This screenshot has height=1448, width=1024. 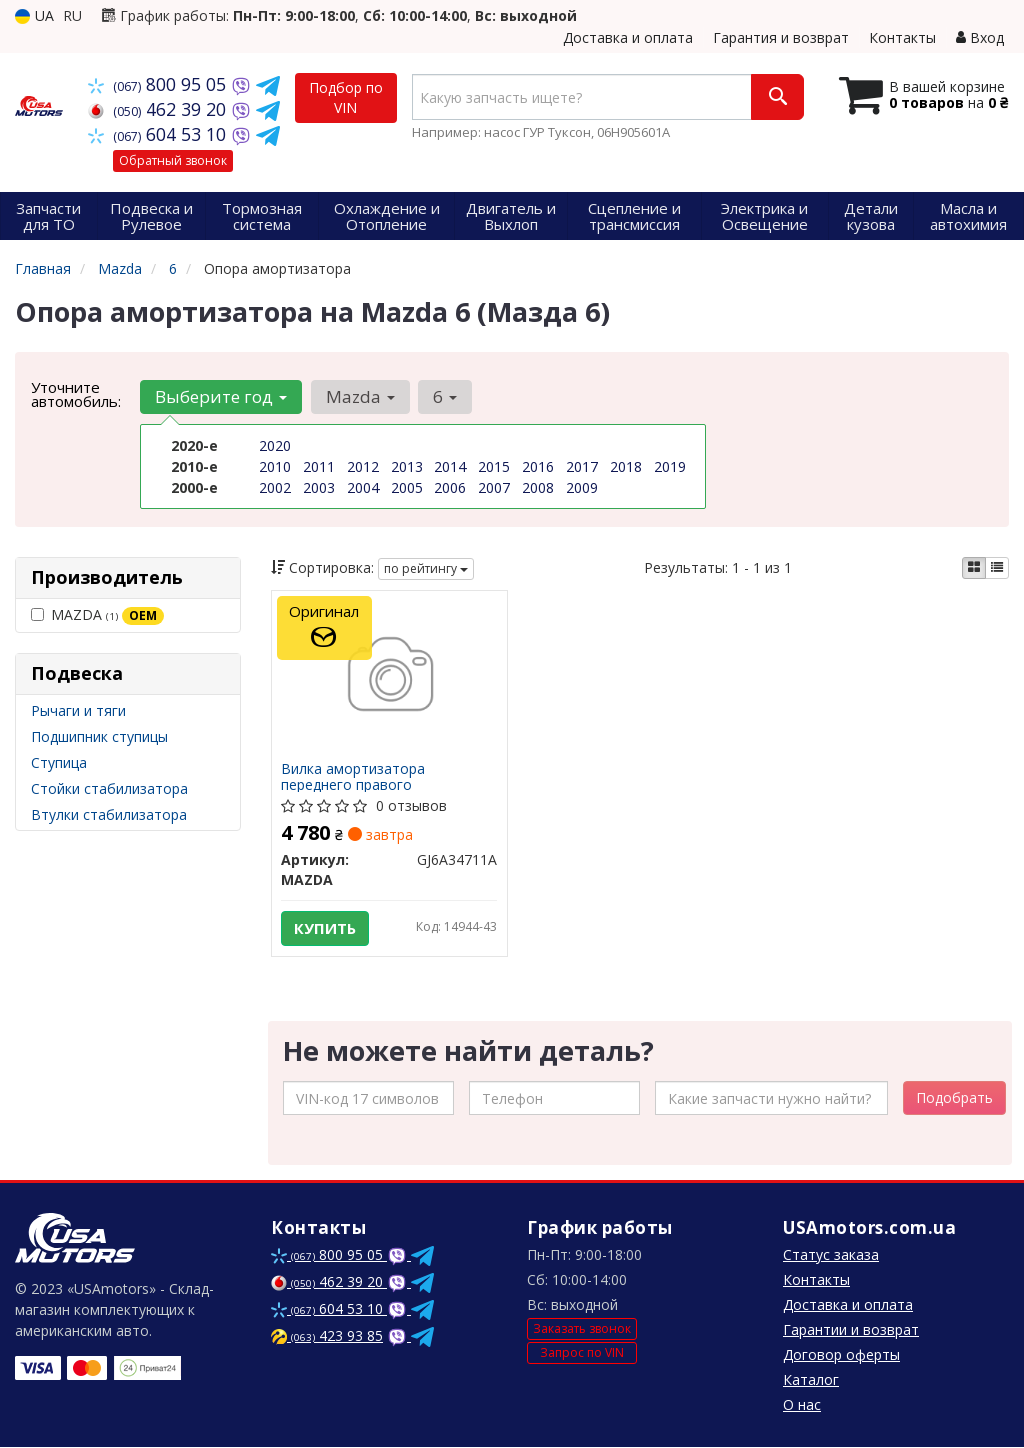 I want to click on Заказать звонок, so click(x=582, y=1330).